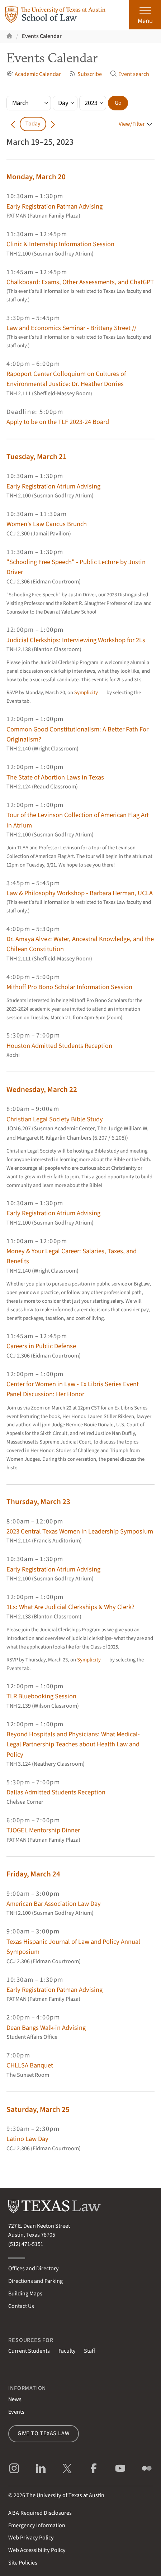 This screenshot has width=161, height=2576. Describe the element at coordinates (36, 456) in the screenshot. I see `Tuesday, March 21` at that location.